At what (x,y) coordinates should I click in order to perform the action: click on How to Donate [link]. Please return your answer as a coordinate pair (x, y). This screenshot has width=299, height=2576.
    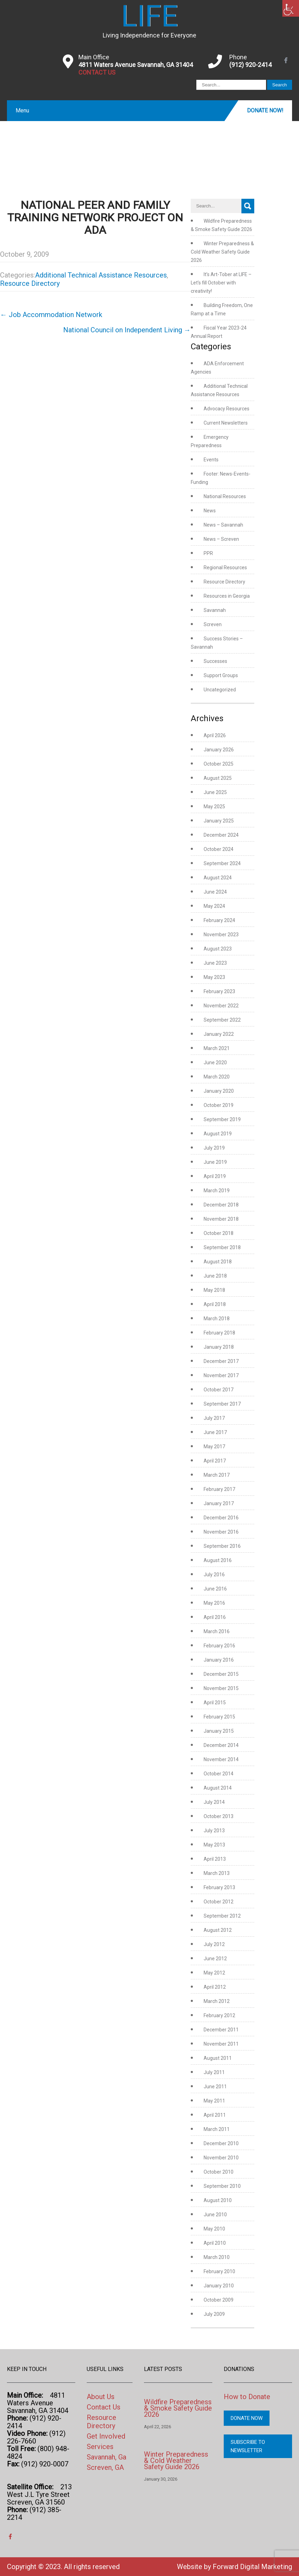
    Looking at the image, I should click on (247, 2396).